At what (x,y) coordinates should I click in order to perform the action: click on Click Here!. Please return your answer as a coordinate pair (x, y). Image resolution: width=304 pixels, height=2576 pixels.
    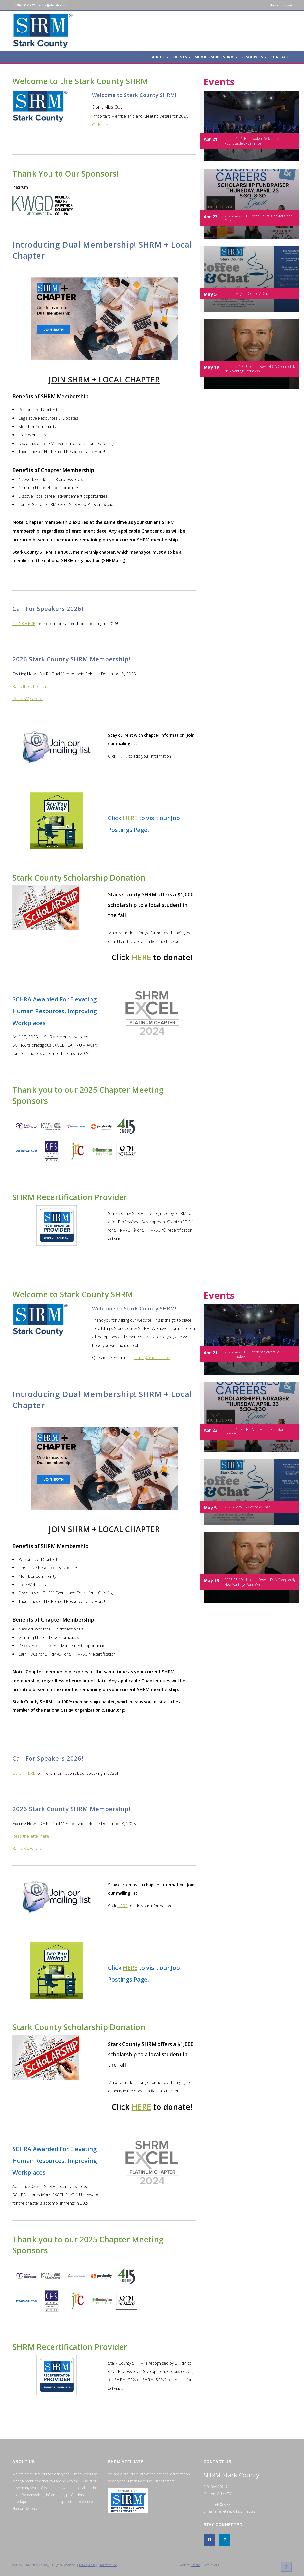
    Looking at the image, I should click on (101, 125).